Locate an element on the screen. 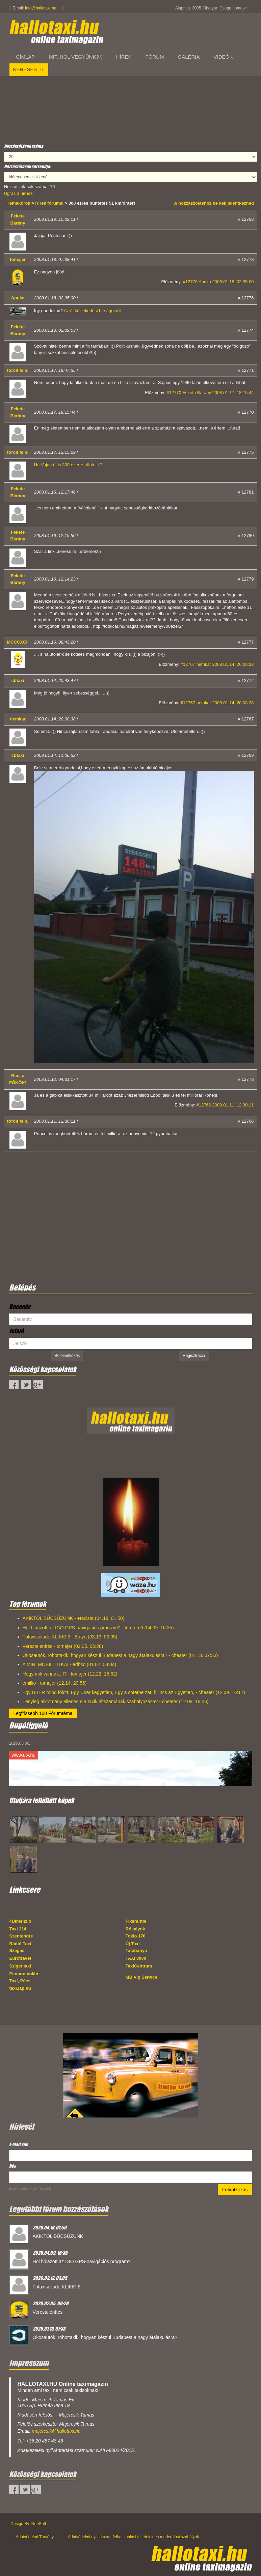 Image resolution: width=261 pixels, height=2576 pixels. TAXI 3000 is located at coordinates (136, 1958).